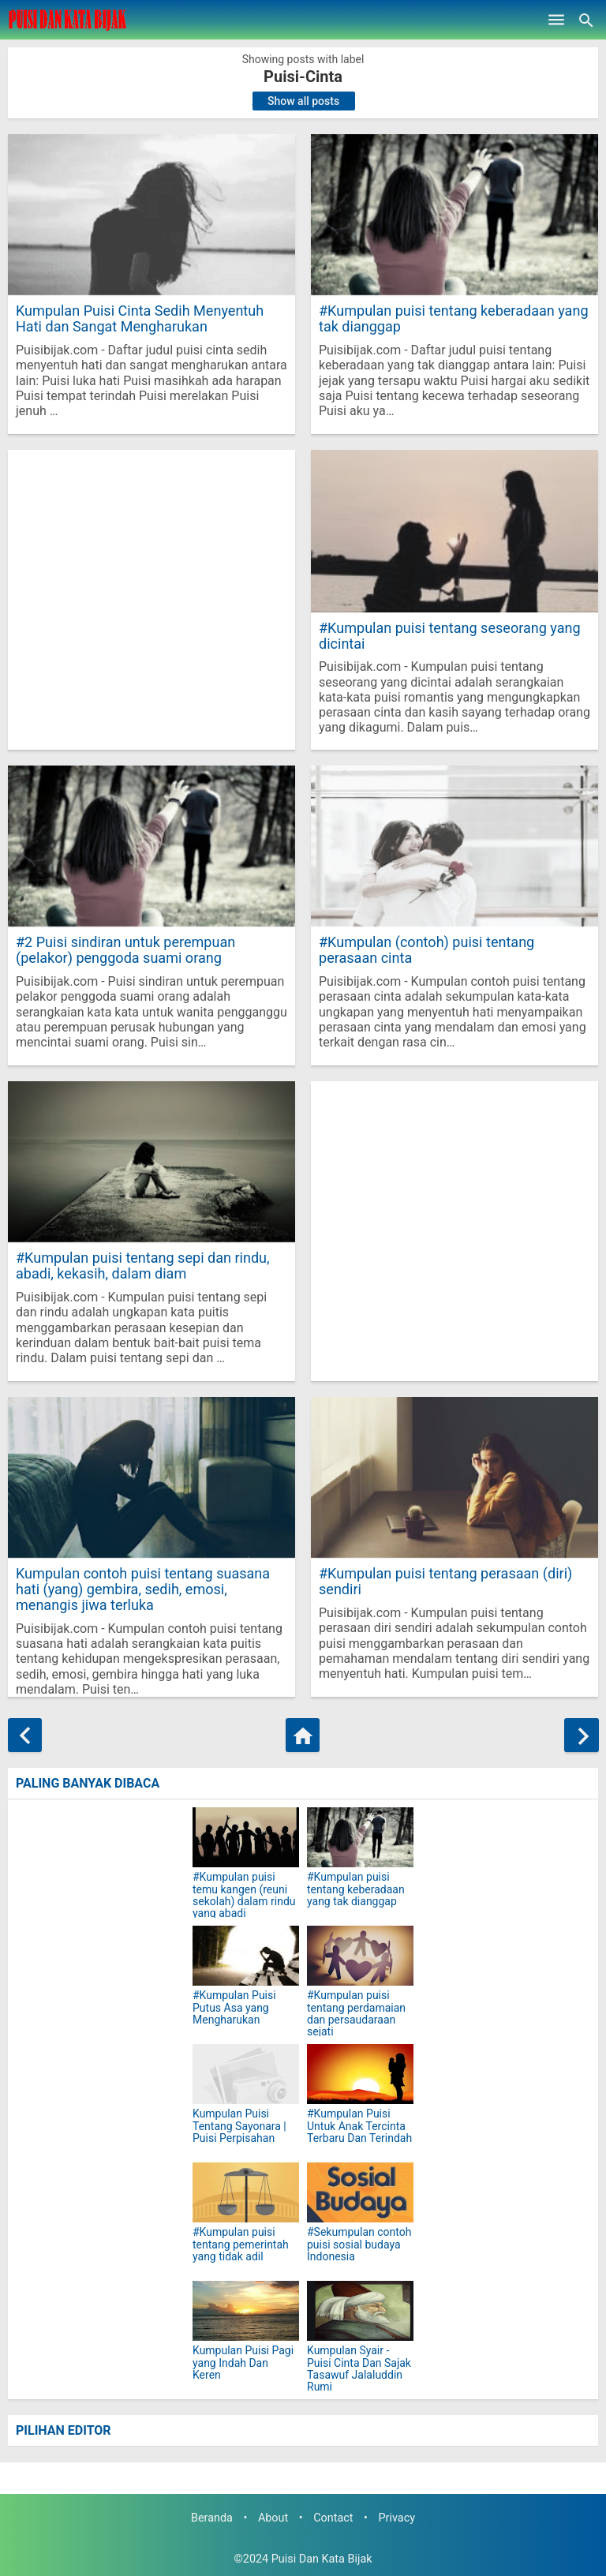 The width and height of the screenshot is (606, 2576). Describe the element at coordinates (142, 1265) in the screenshot. I see `#Kumpulan puisi tentang sepi dan rindu, abadi, kekasih, dalam diam` at that location.